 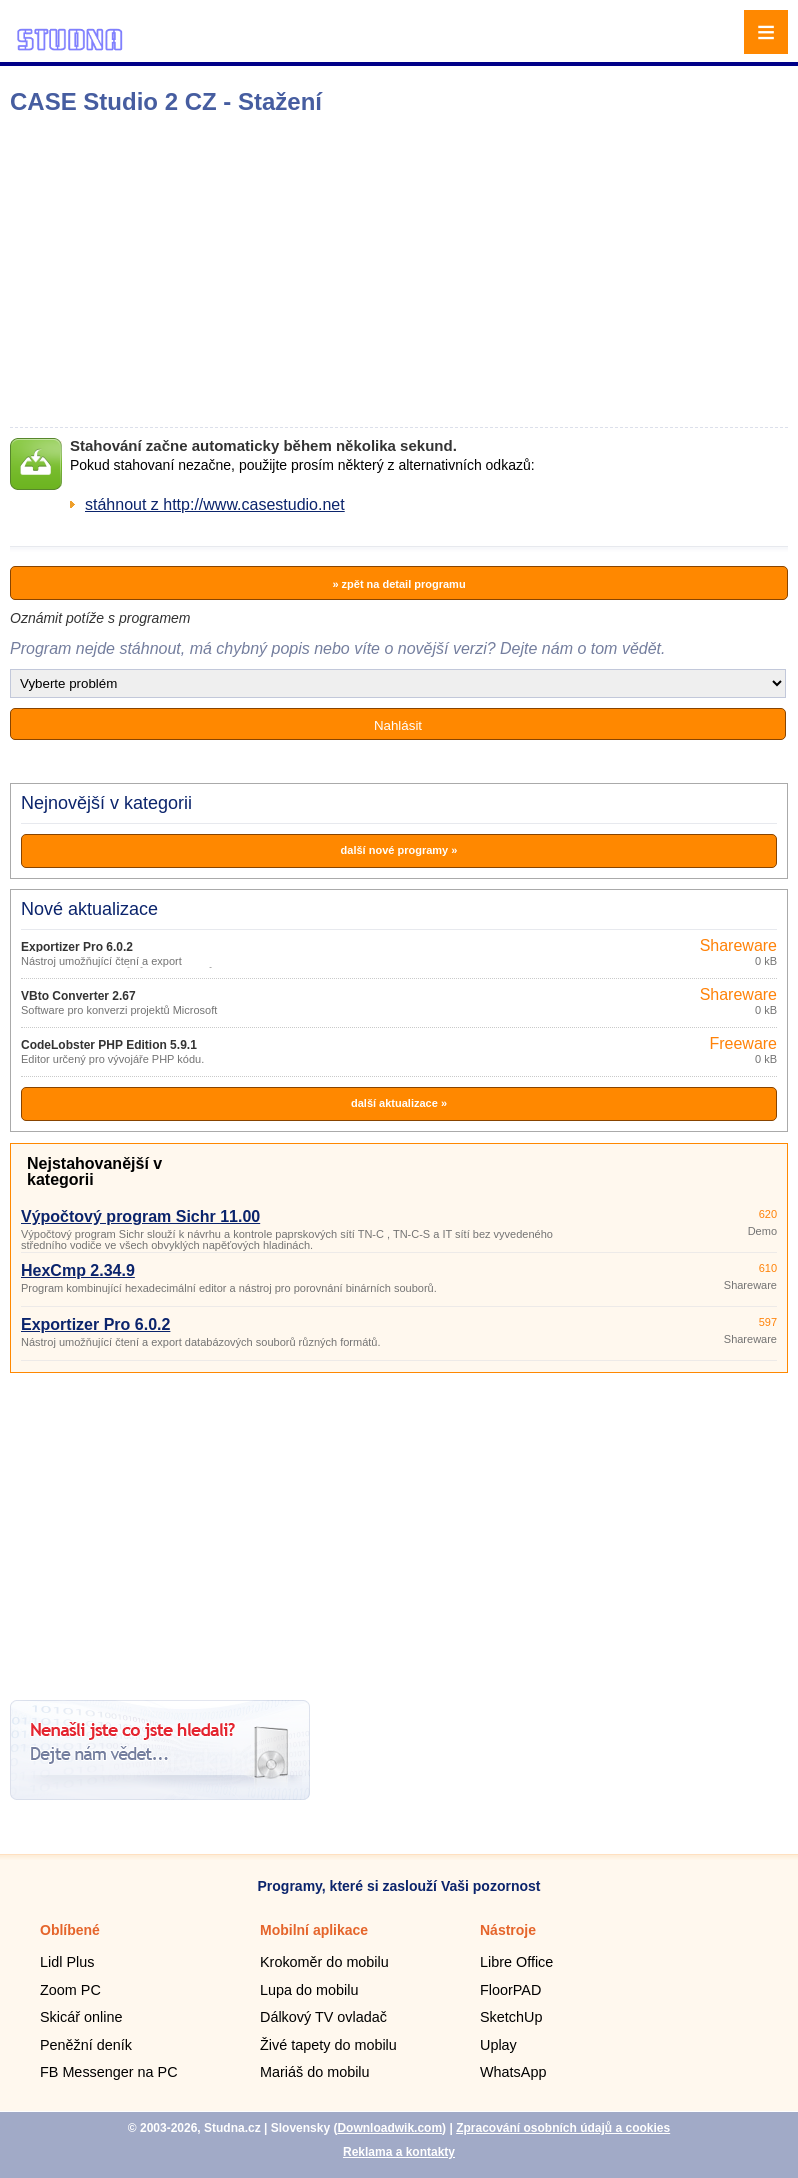 What do you see at coordinates (513, 2072) in the screenshot?
I see `WhatsApp` at bounding box center [513, 2072].